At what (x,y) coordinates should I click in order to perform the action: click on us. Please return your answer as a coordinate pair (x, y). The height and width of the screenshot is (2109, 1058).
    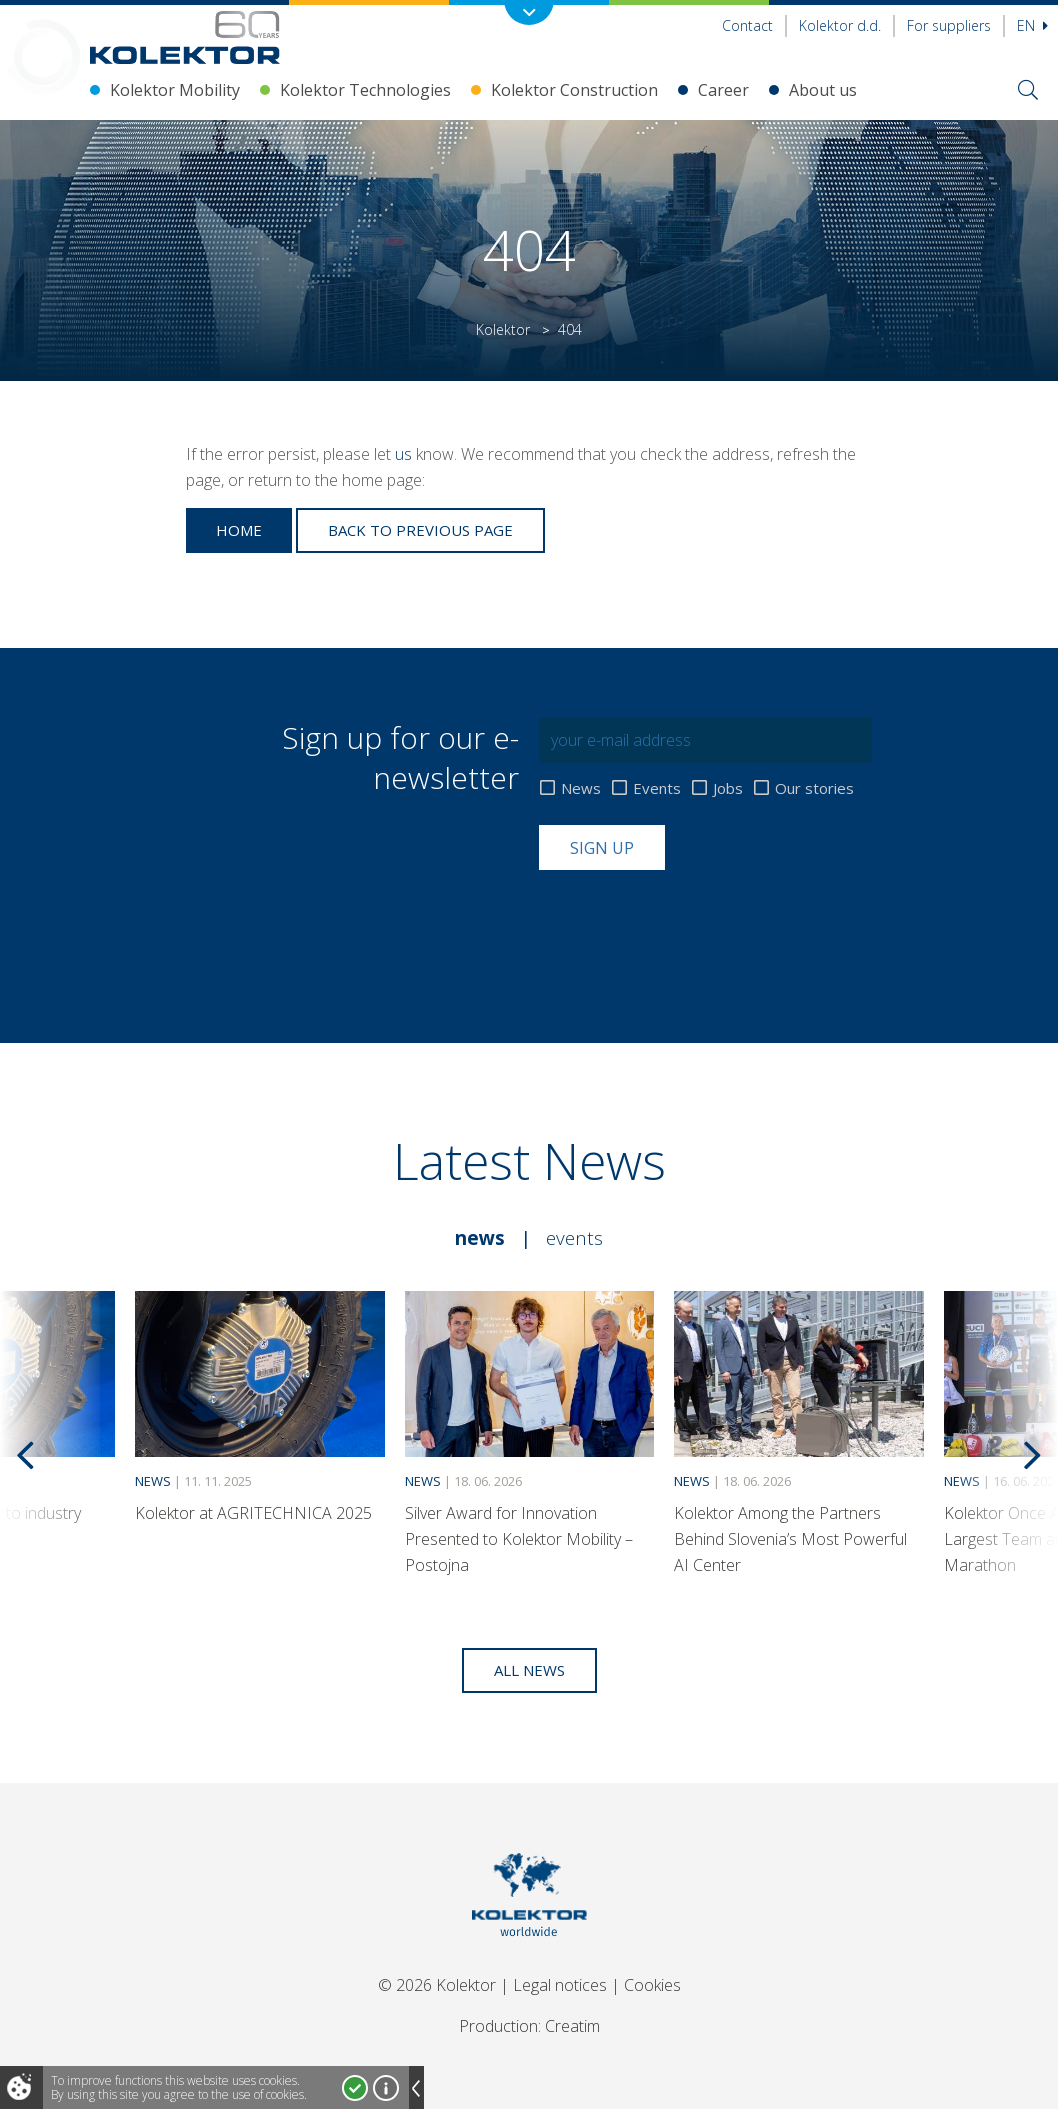
    Looking at the image, I should click on (403, 454).